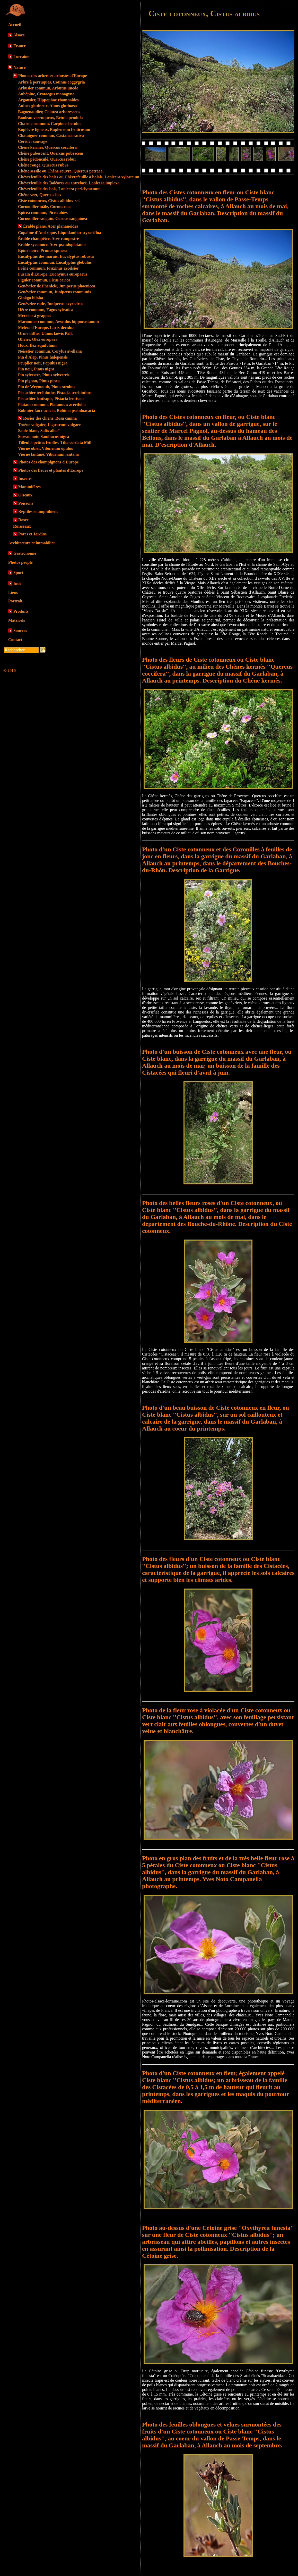  I want to click on Genévrier de Phénicie, Juniperus phoenicea, so click(56, 286).